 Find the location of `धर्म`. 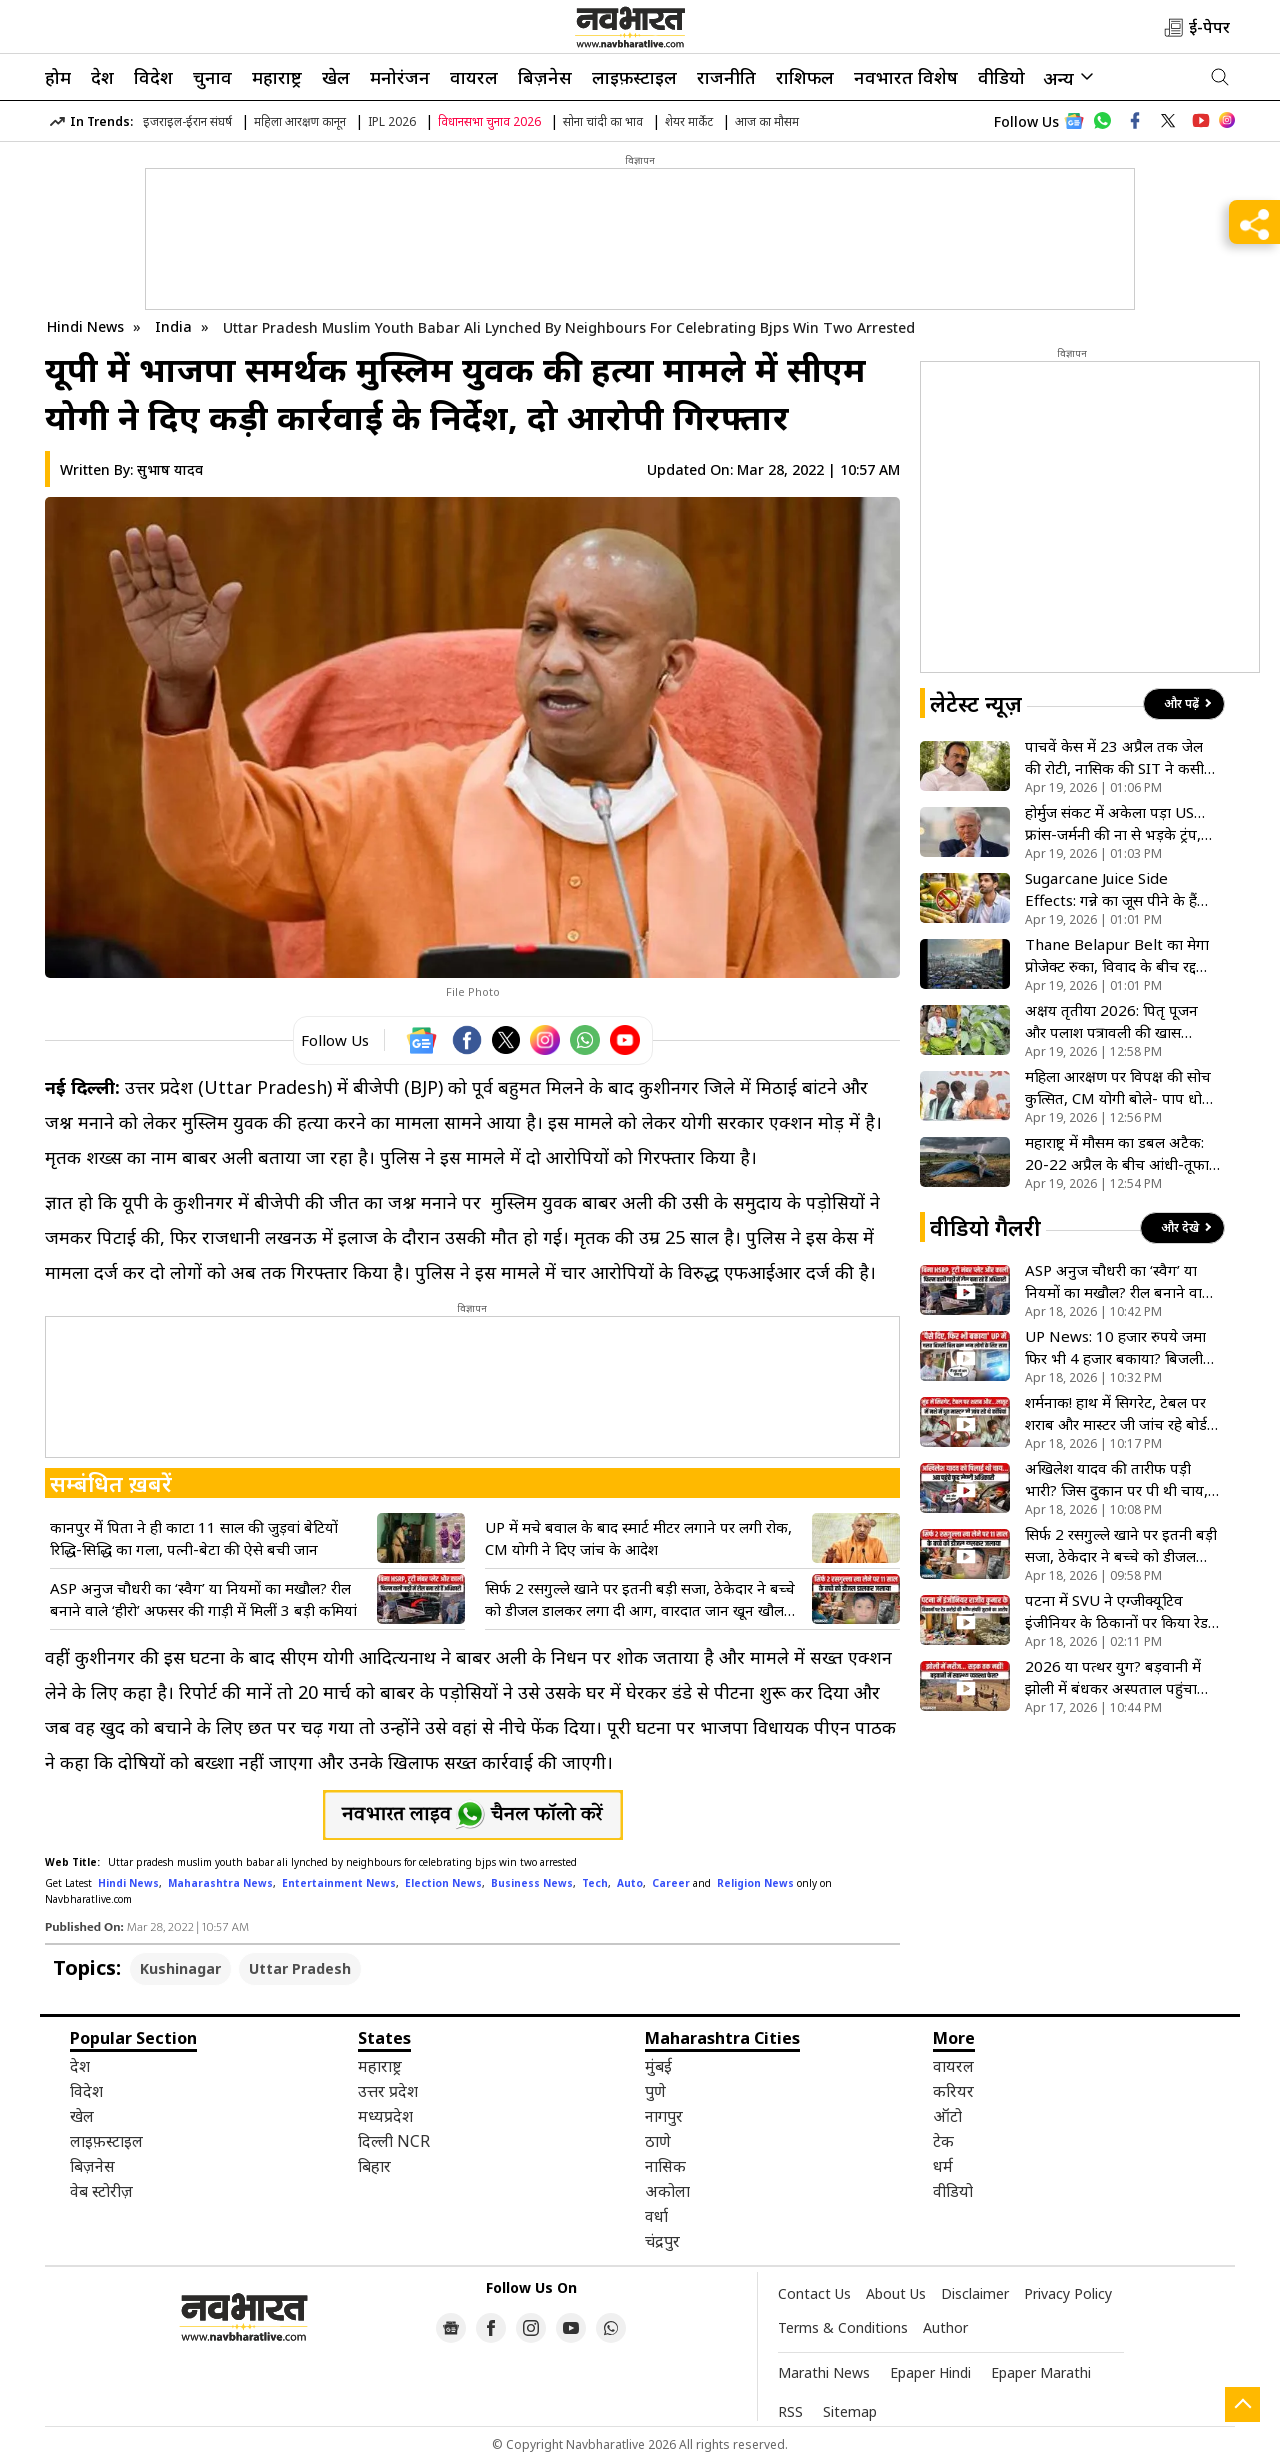

धर्म is located at coordinates (943, 2166).